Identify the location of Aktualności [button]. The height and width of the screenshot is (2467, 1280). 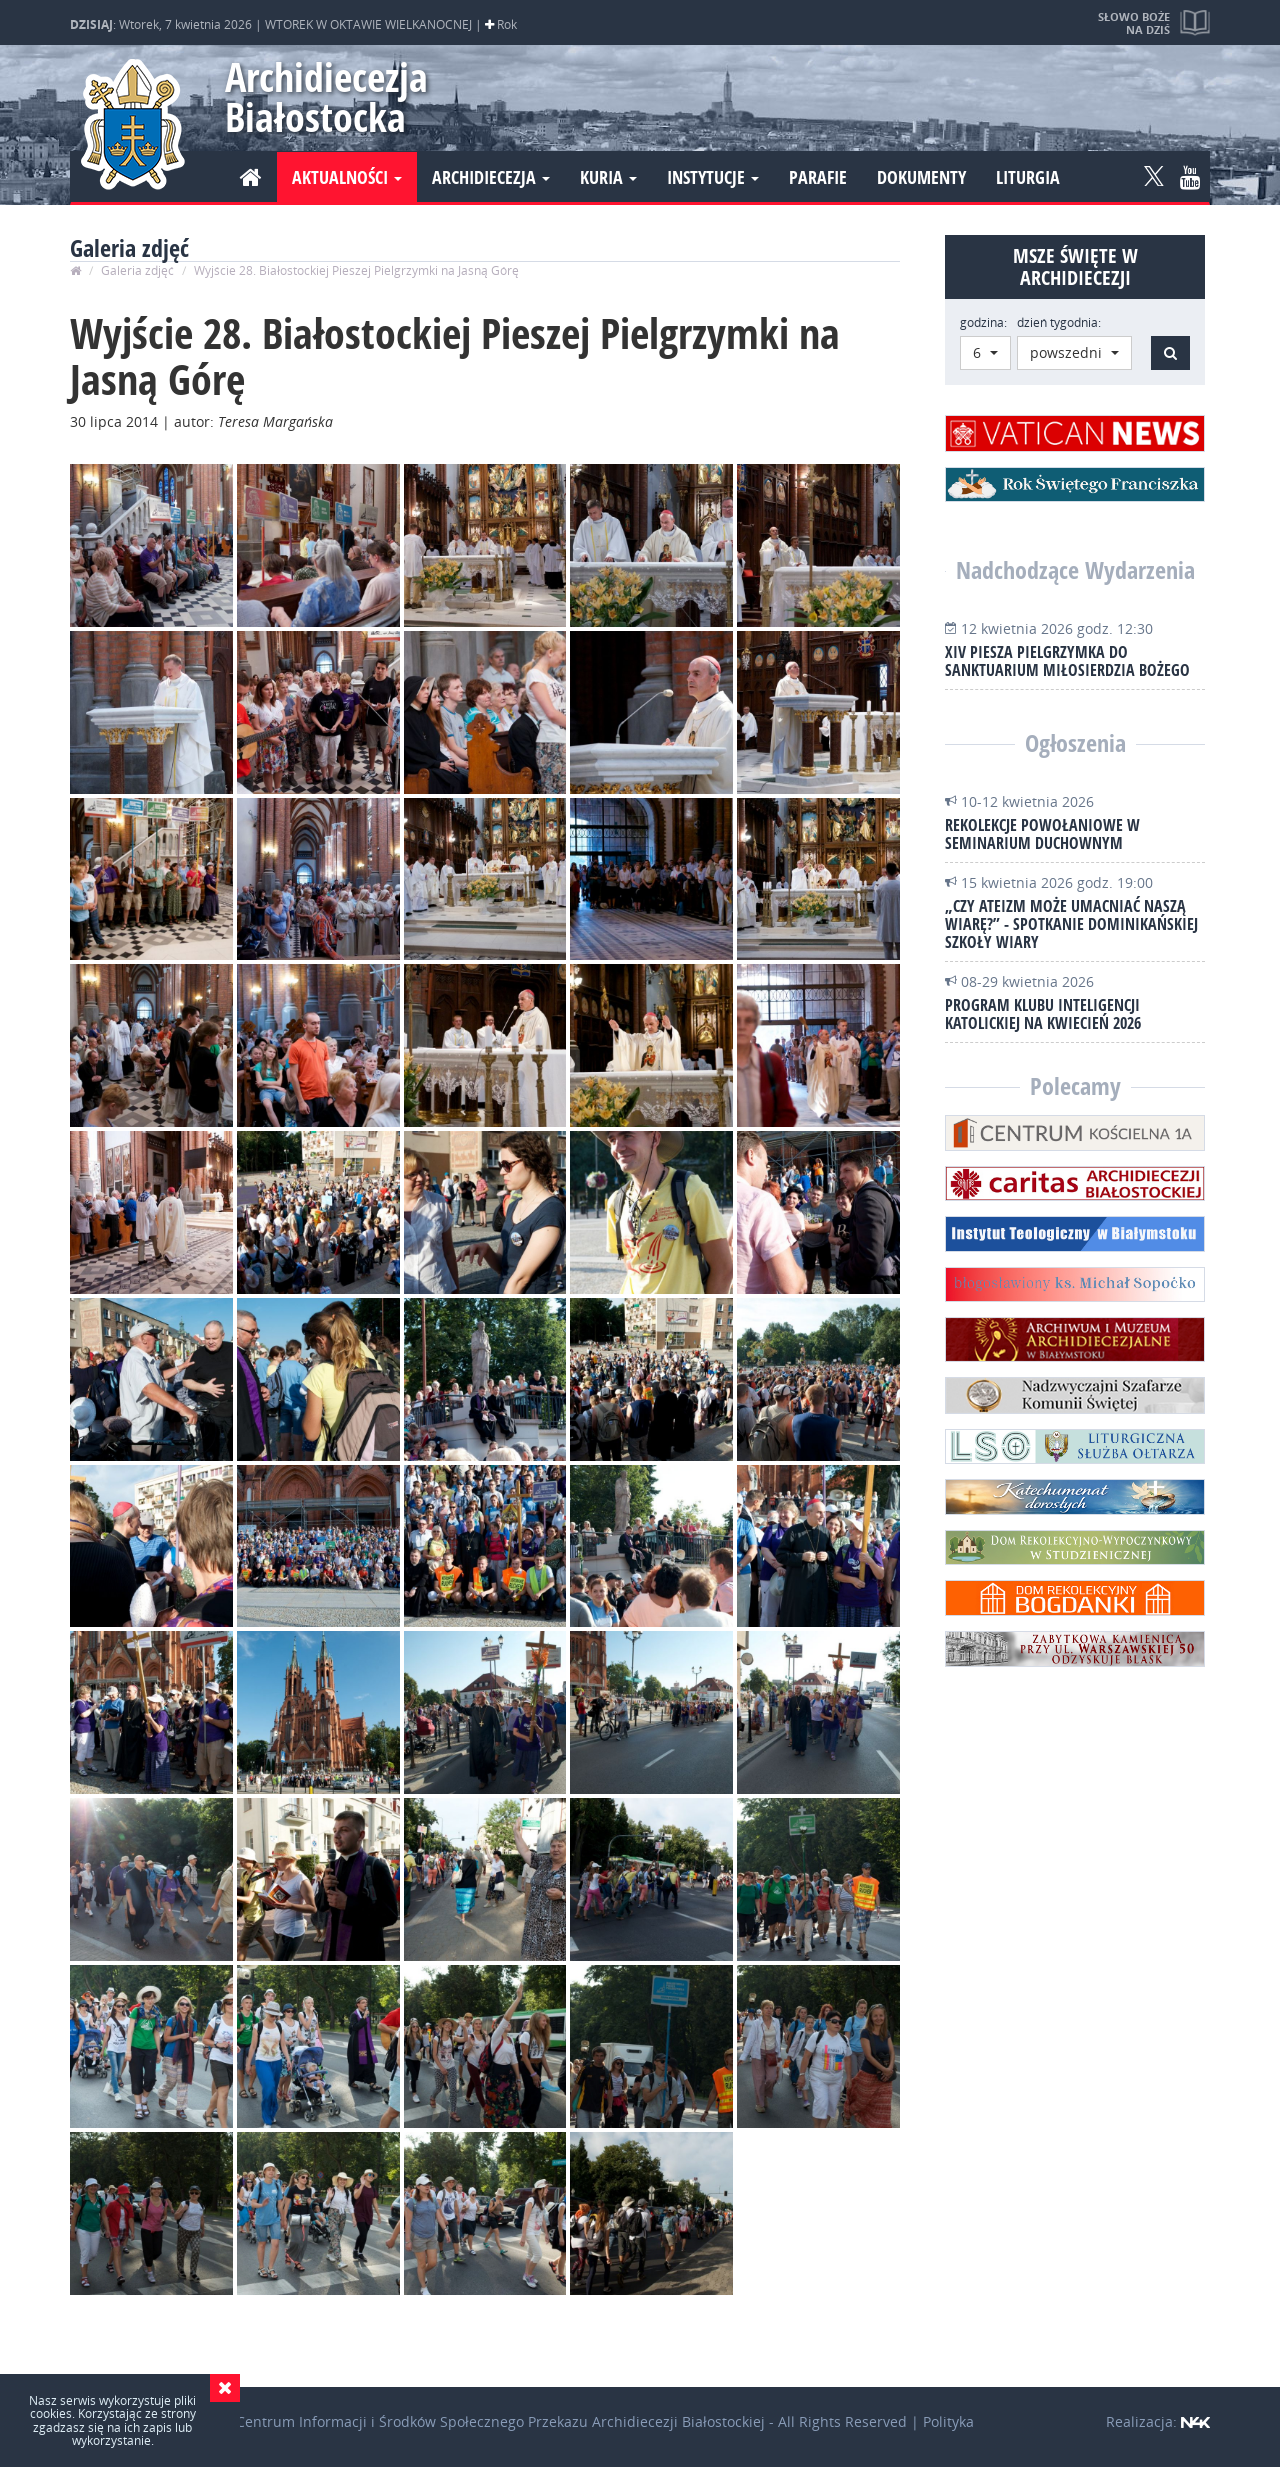
(347, 177).